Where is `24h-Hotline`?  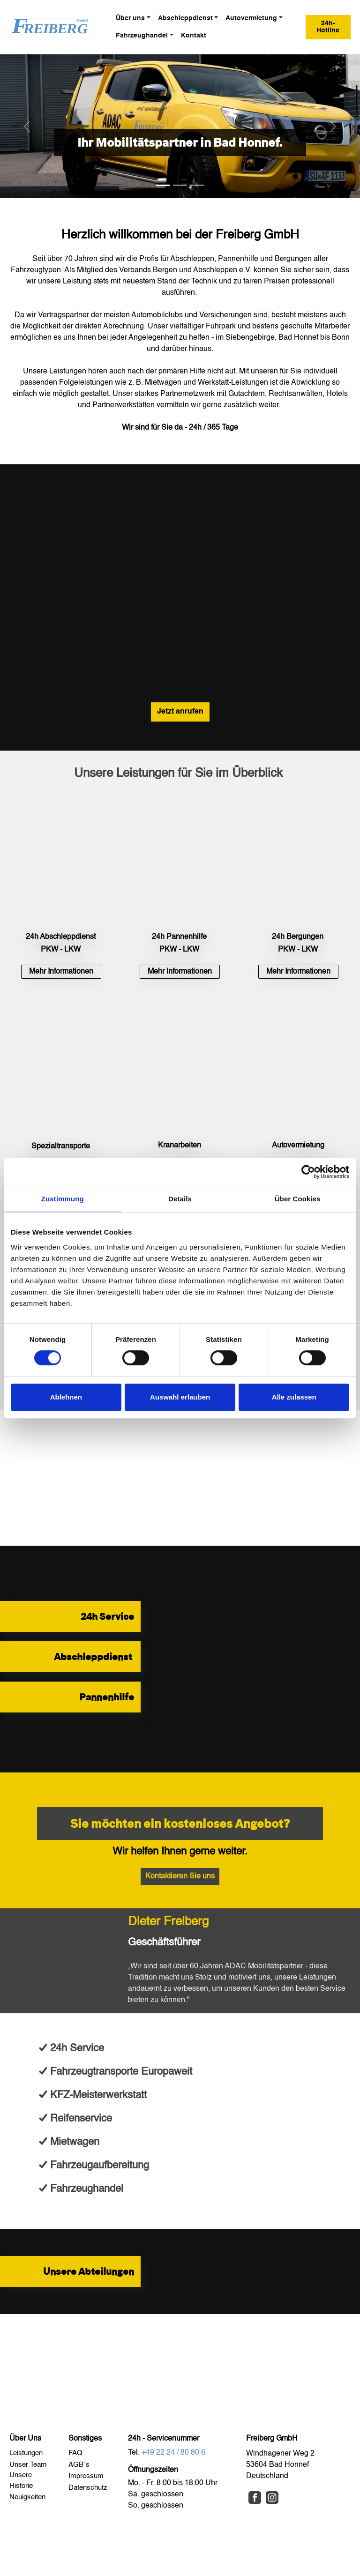
24h-Hotline is located at coordinates (327, 27).